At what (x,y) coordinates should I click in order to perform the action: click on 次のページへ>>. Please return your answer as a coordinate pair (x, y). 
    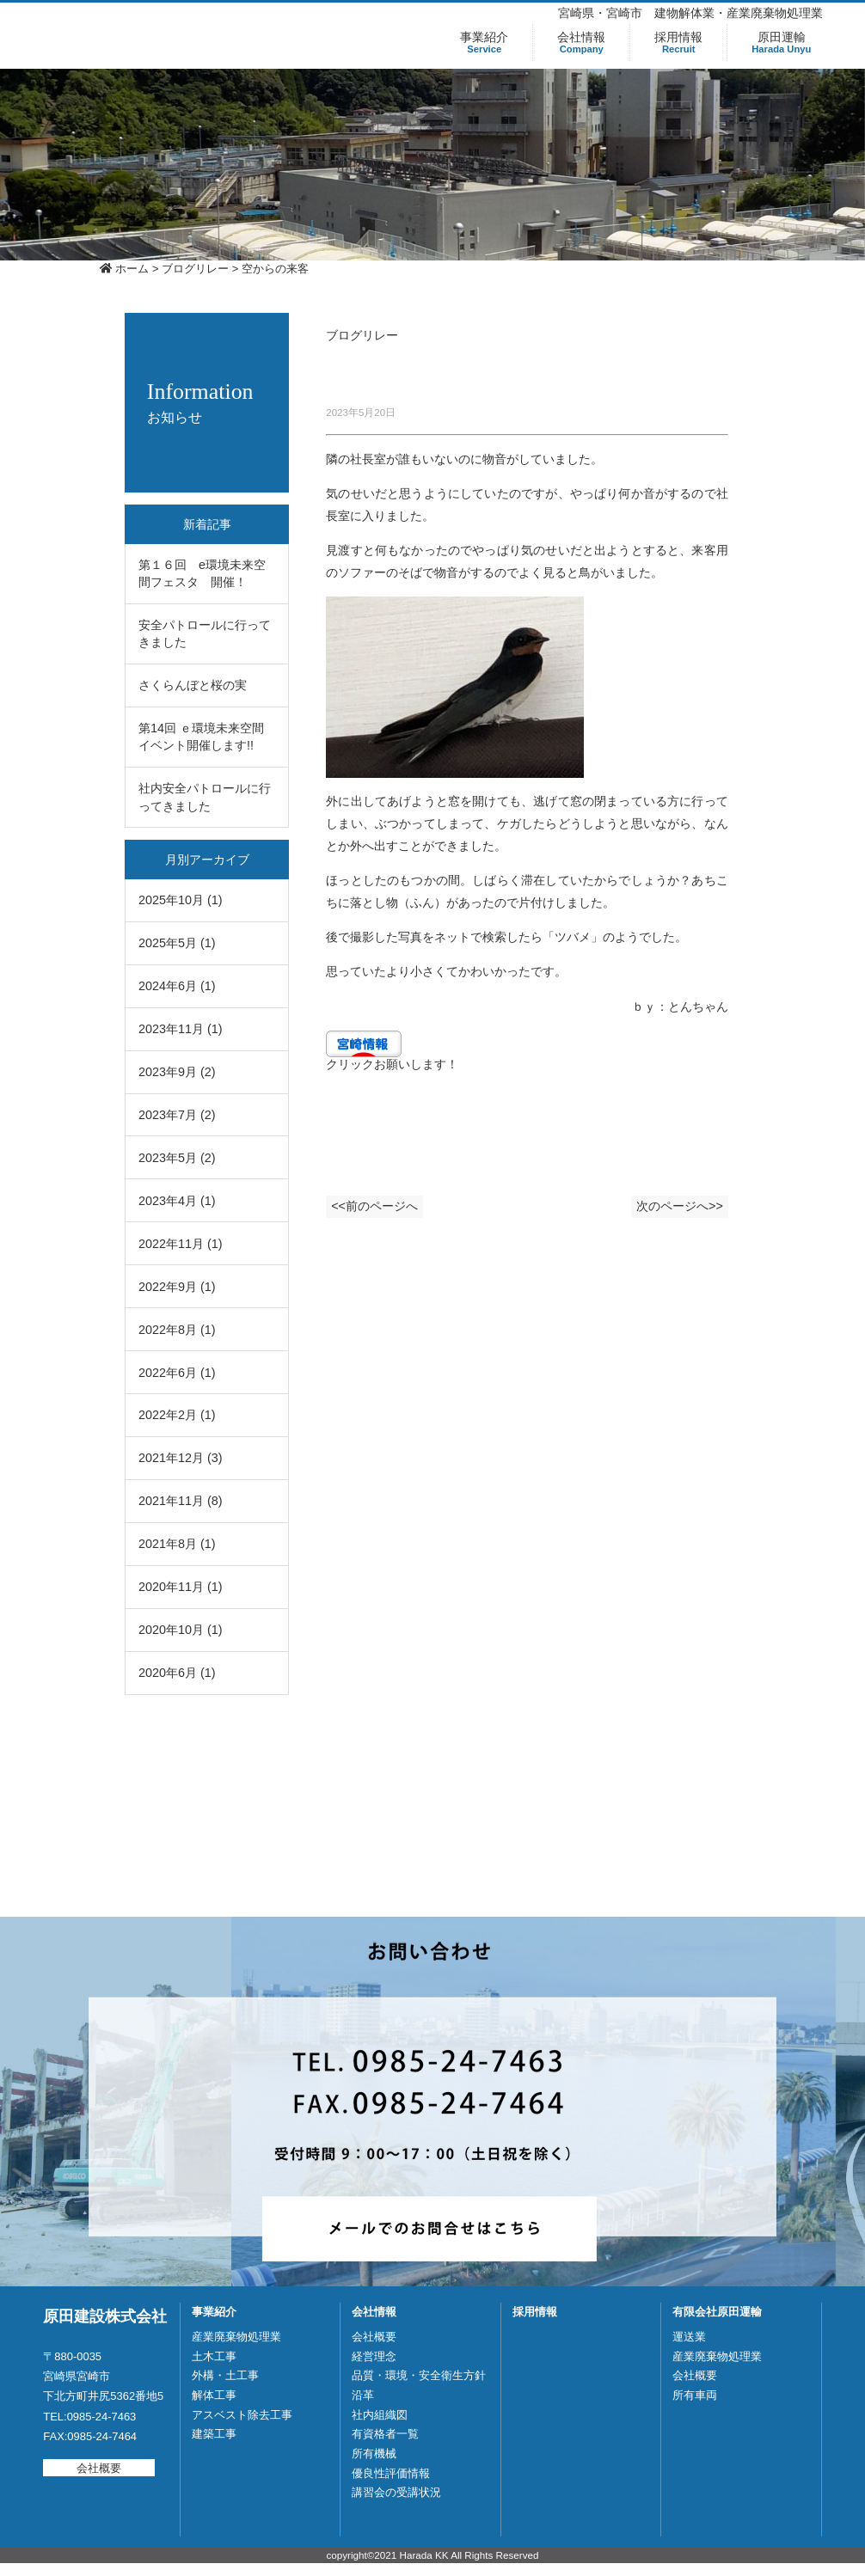
    Looking at the image, I should click on (672, 1212).